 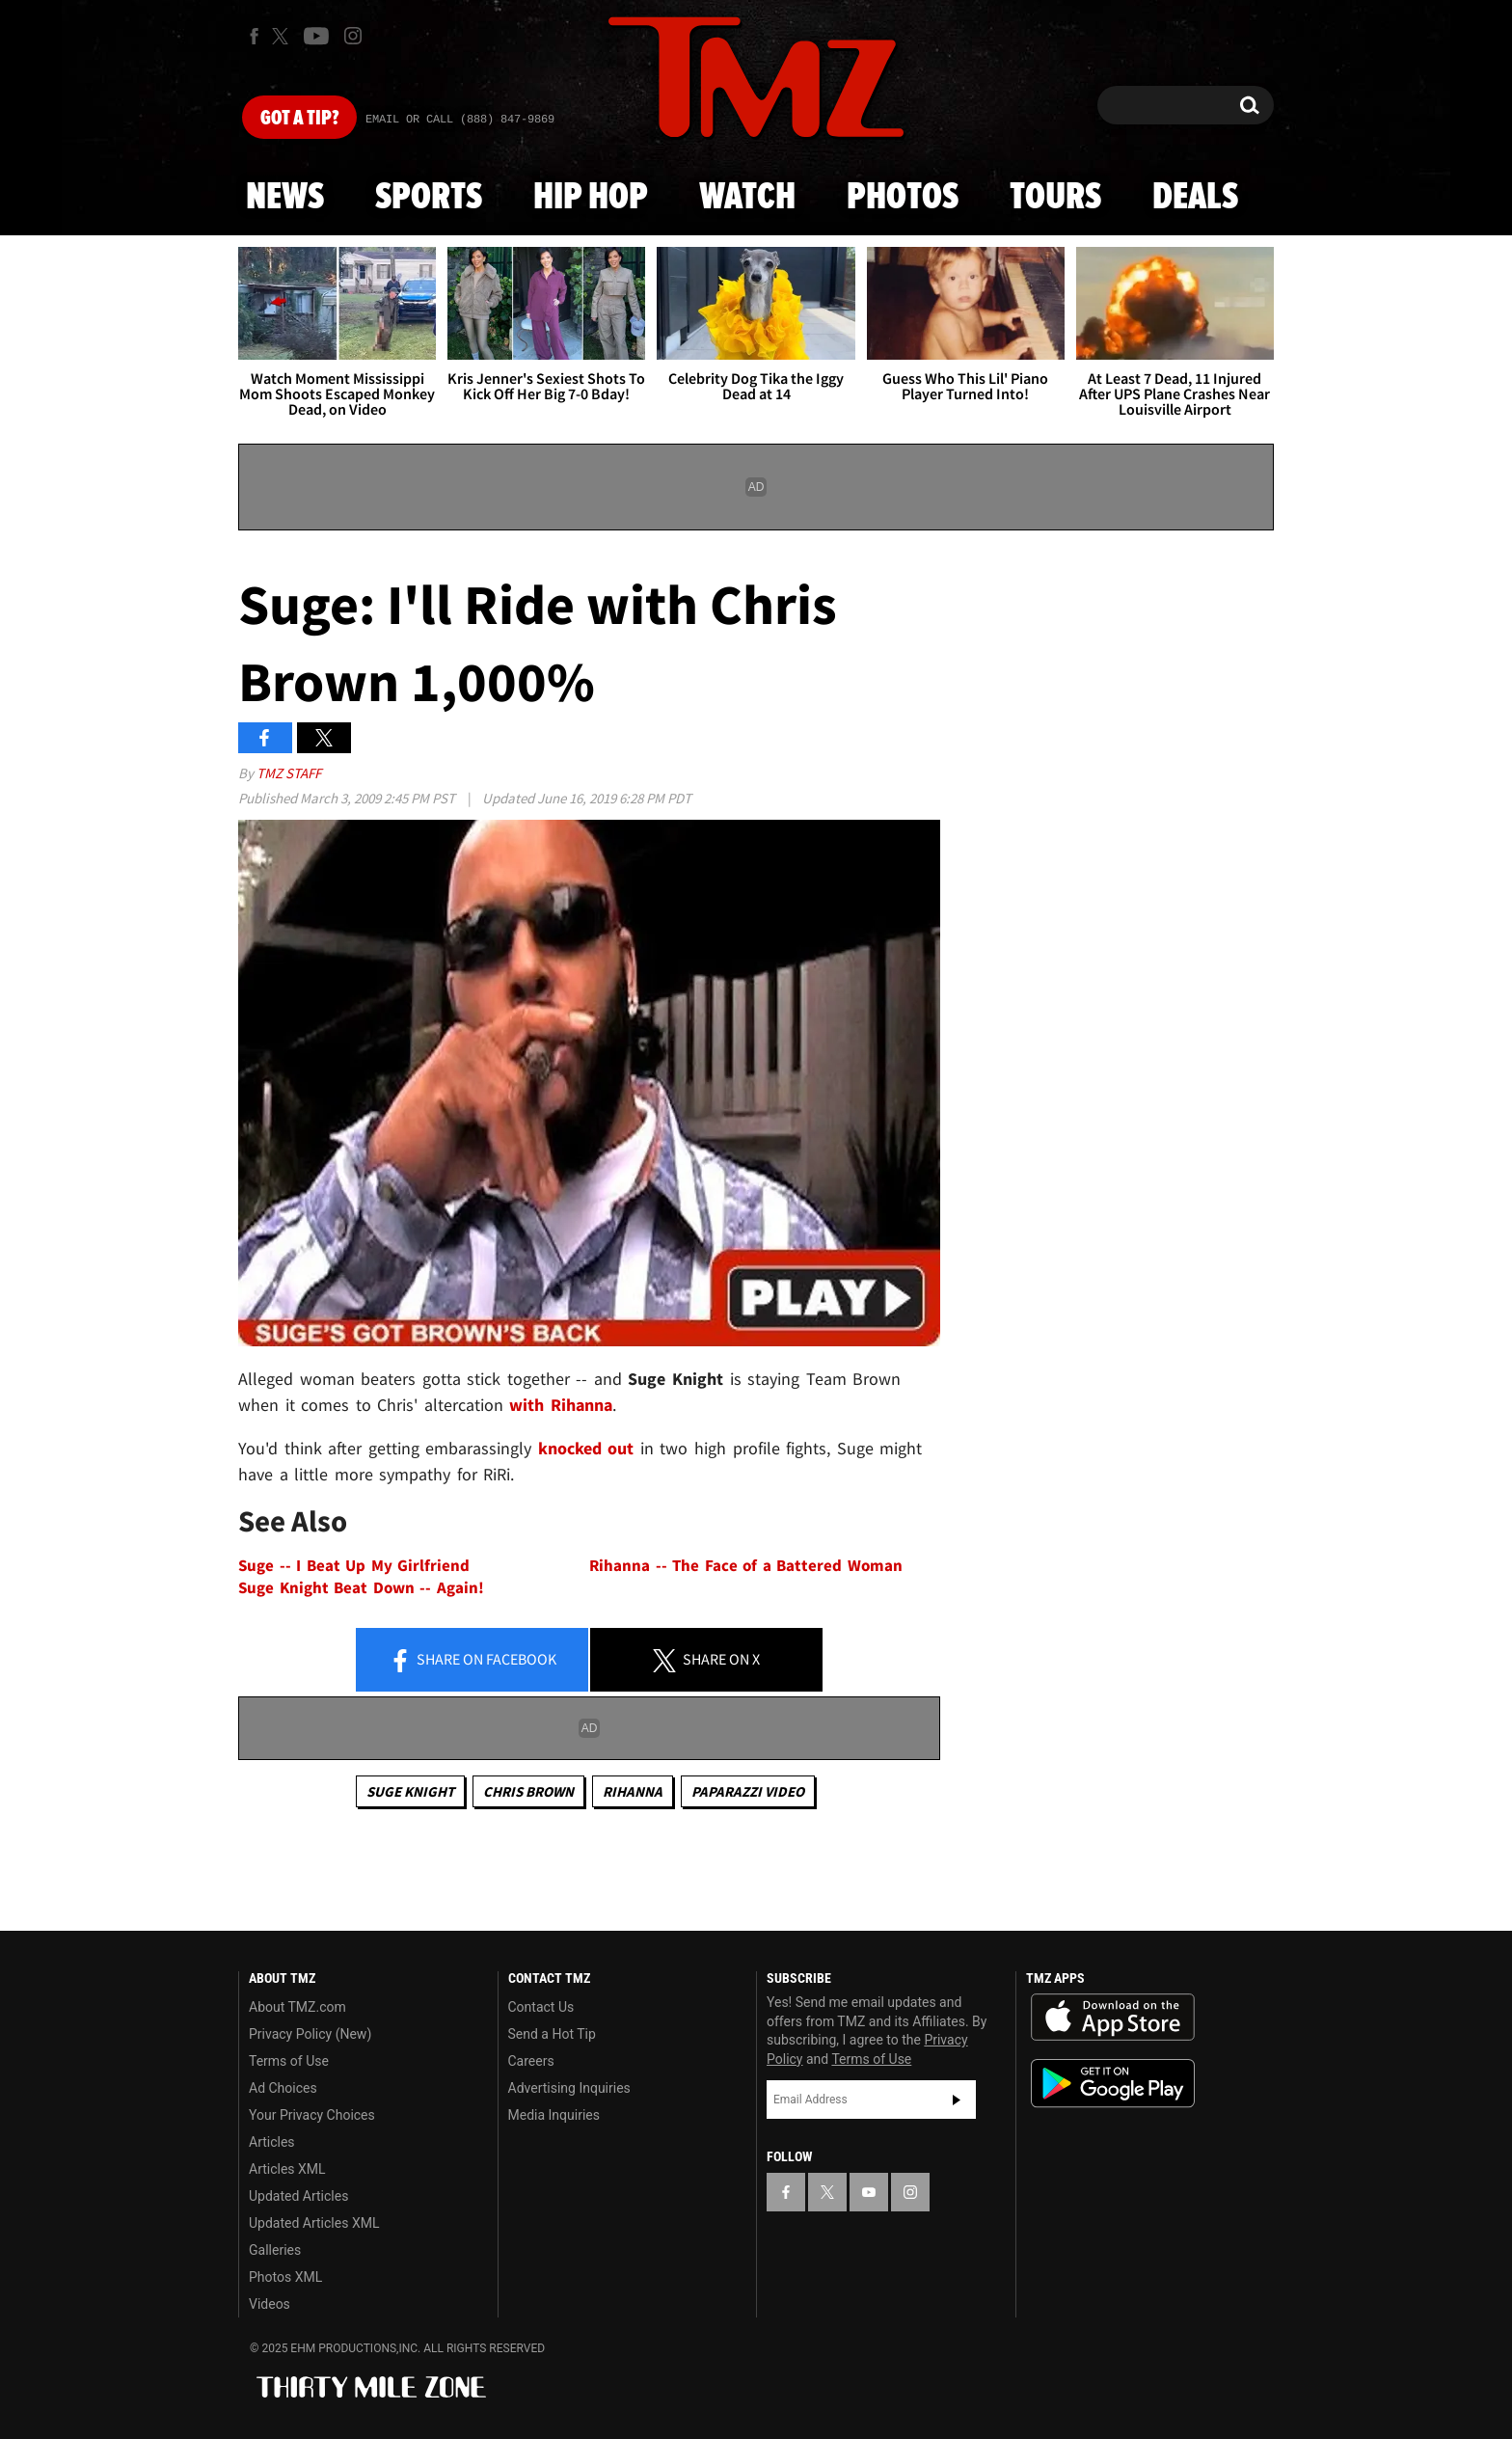 I want to click on Updated Articles XML, so click(x=314, y=2223).